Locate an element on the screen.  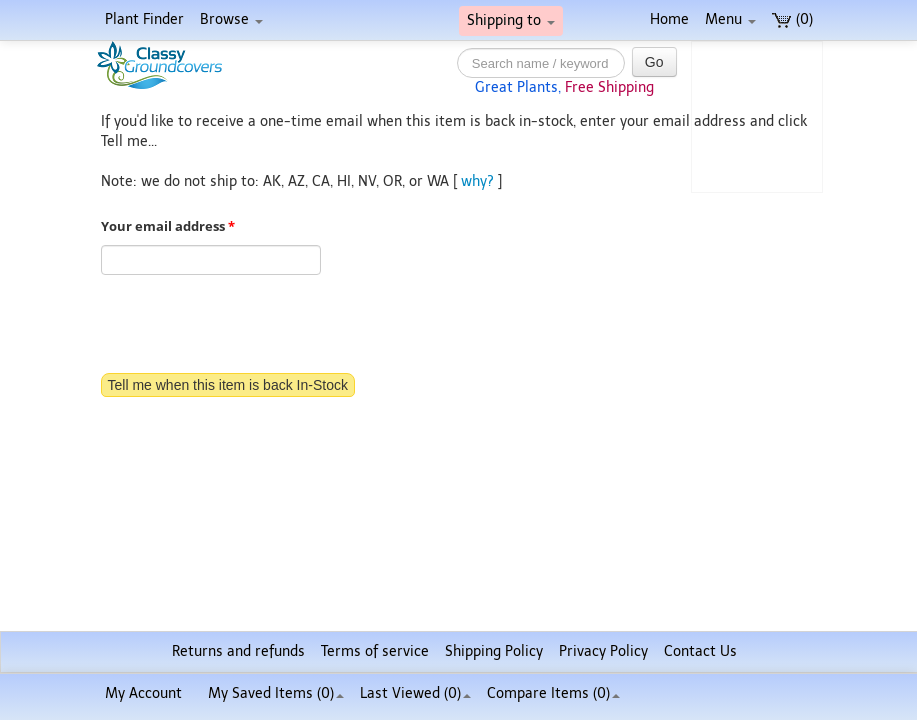
Go is located at coordinates (654, 62).